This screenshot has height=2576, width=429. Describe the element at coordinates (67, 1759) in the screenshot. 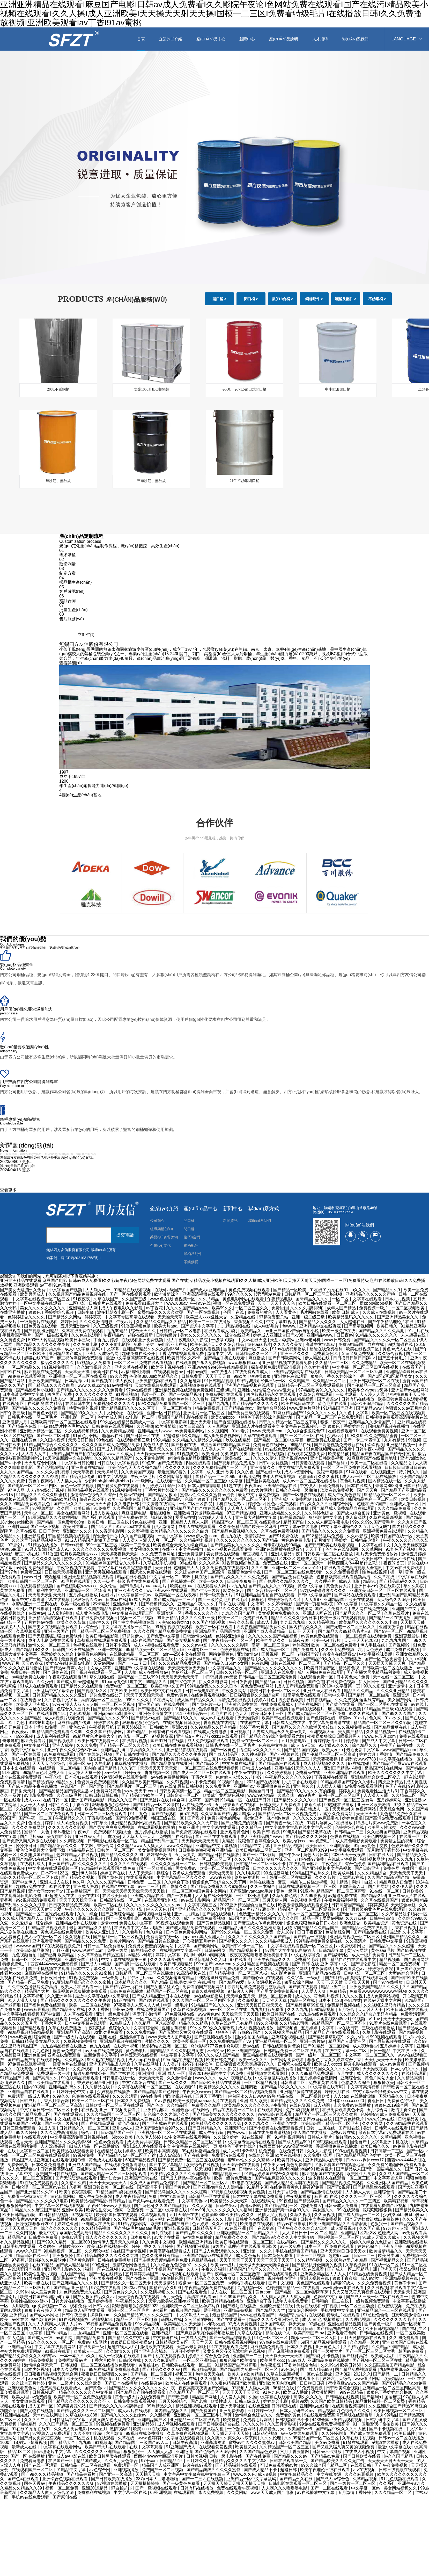

I see `天天干天天玩天天操` at that location.